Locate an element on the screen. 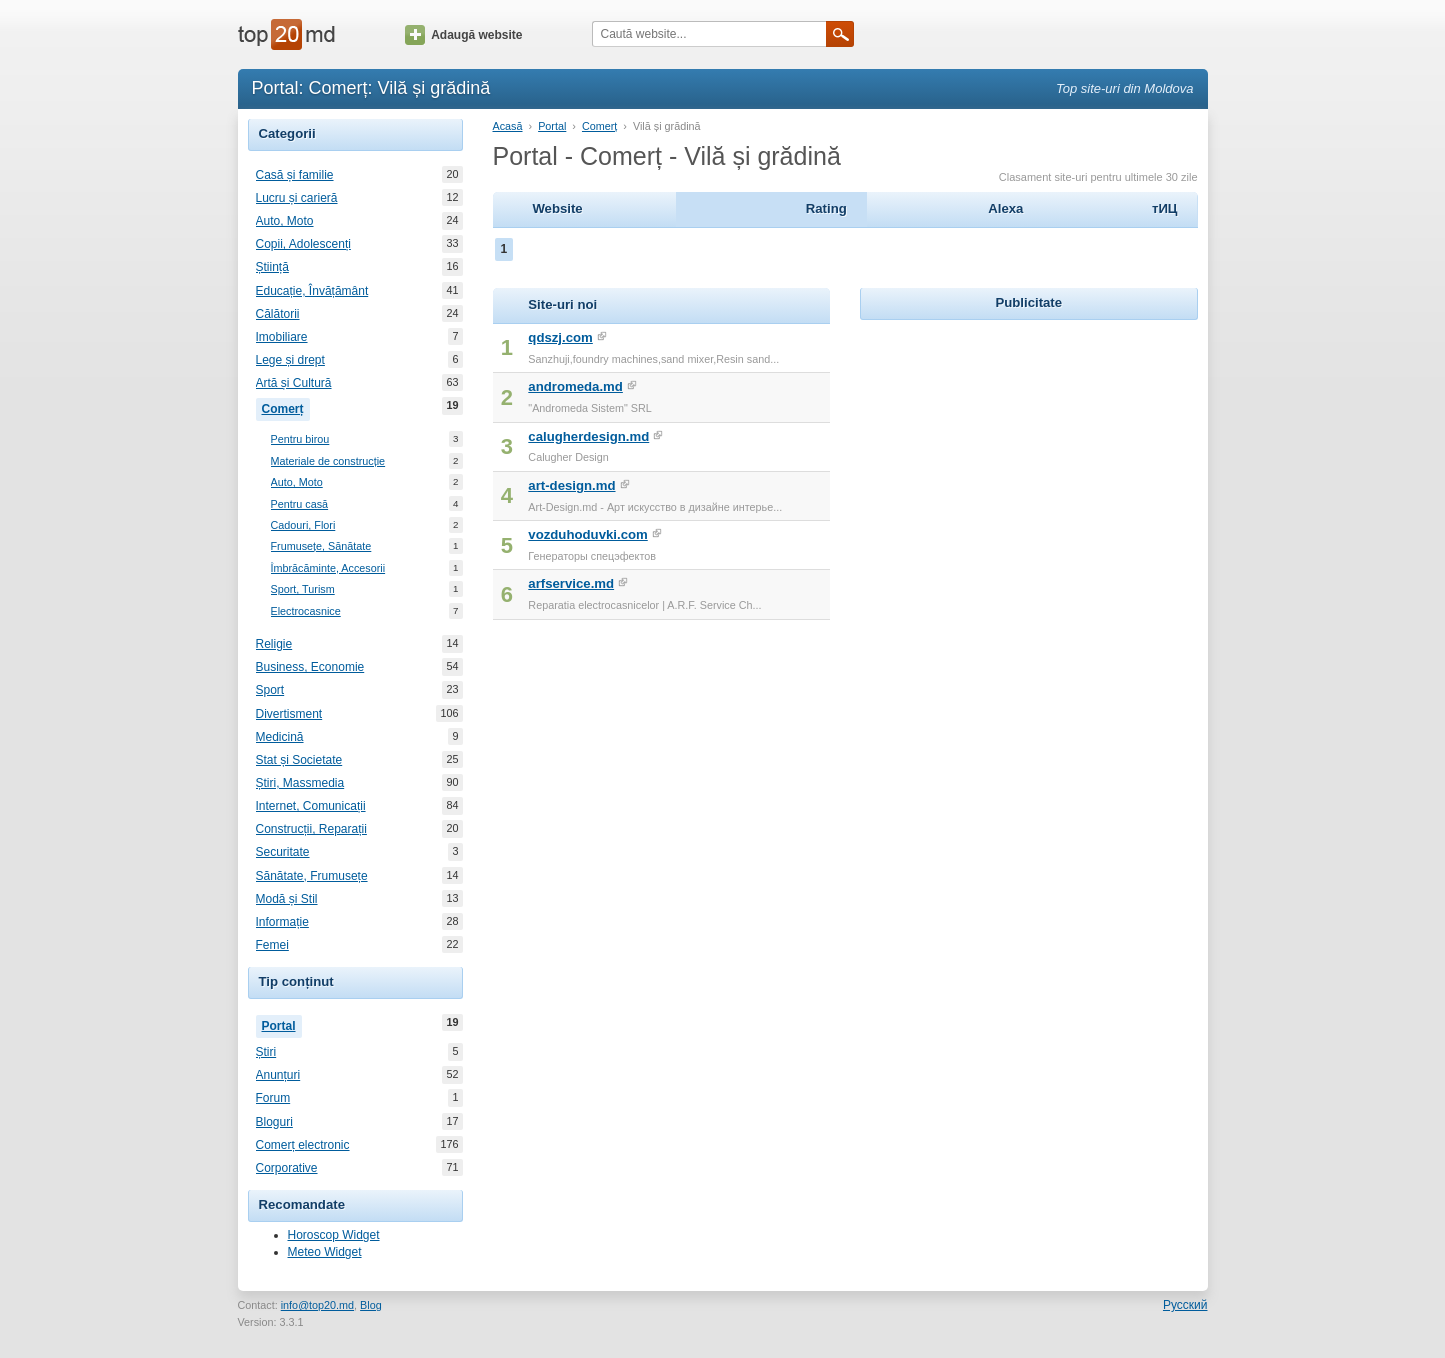 The width and height of the screenshot is (1445, 1358). Știri, Massmedia is located at coordinates (300, 783).